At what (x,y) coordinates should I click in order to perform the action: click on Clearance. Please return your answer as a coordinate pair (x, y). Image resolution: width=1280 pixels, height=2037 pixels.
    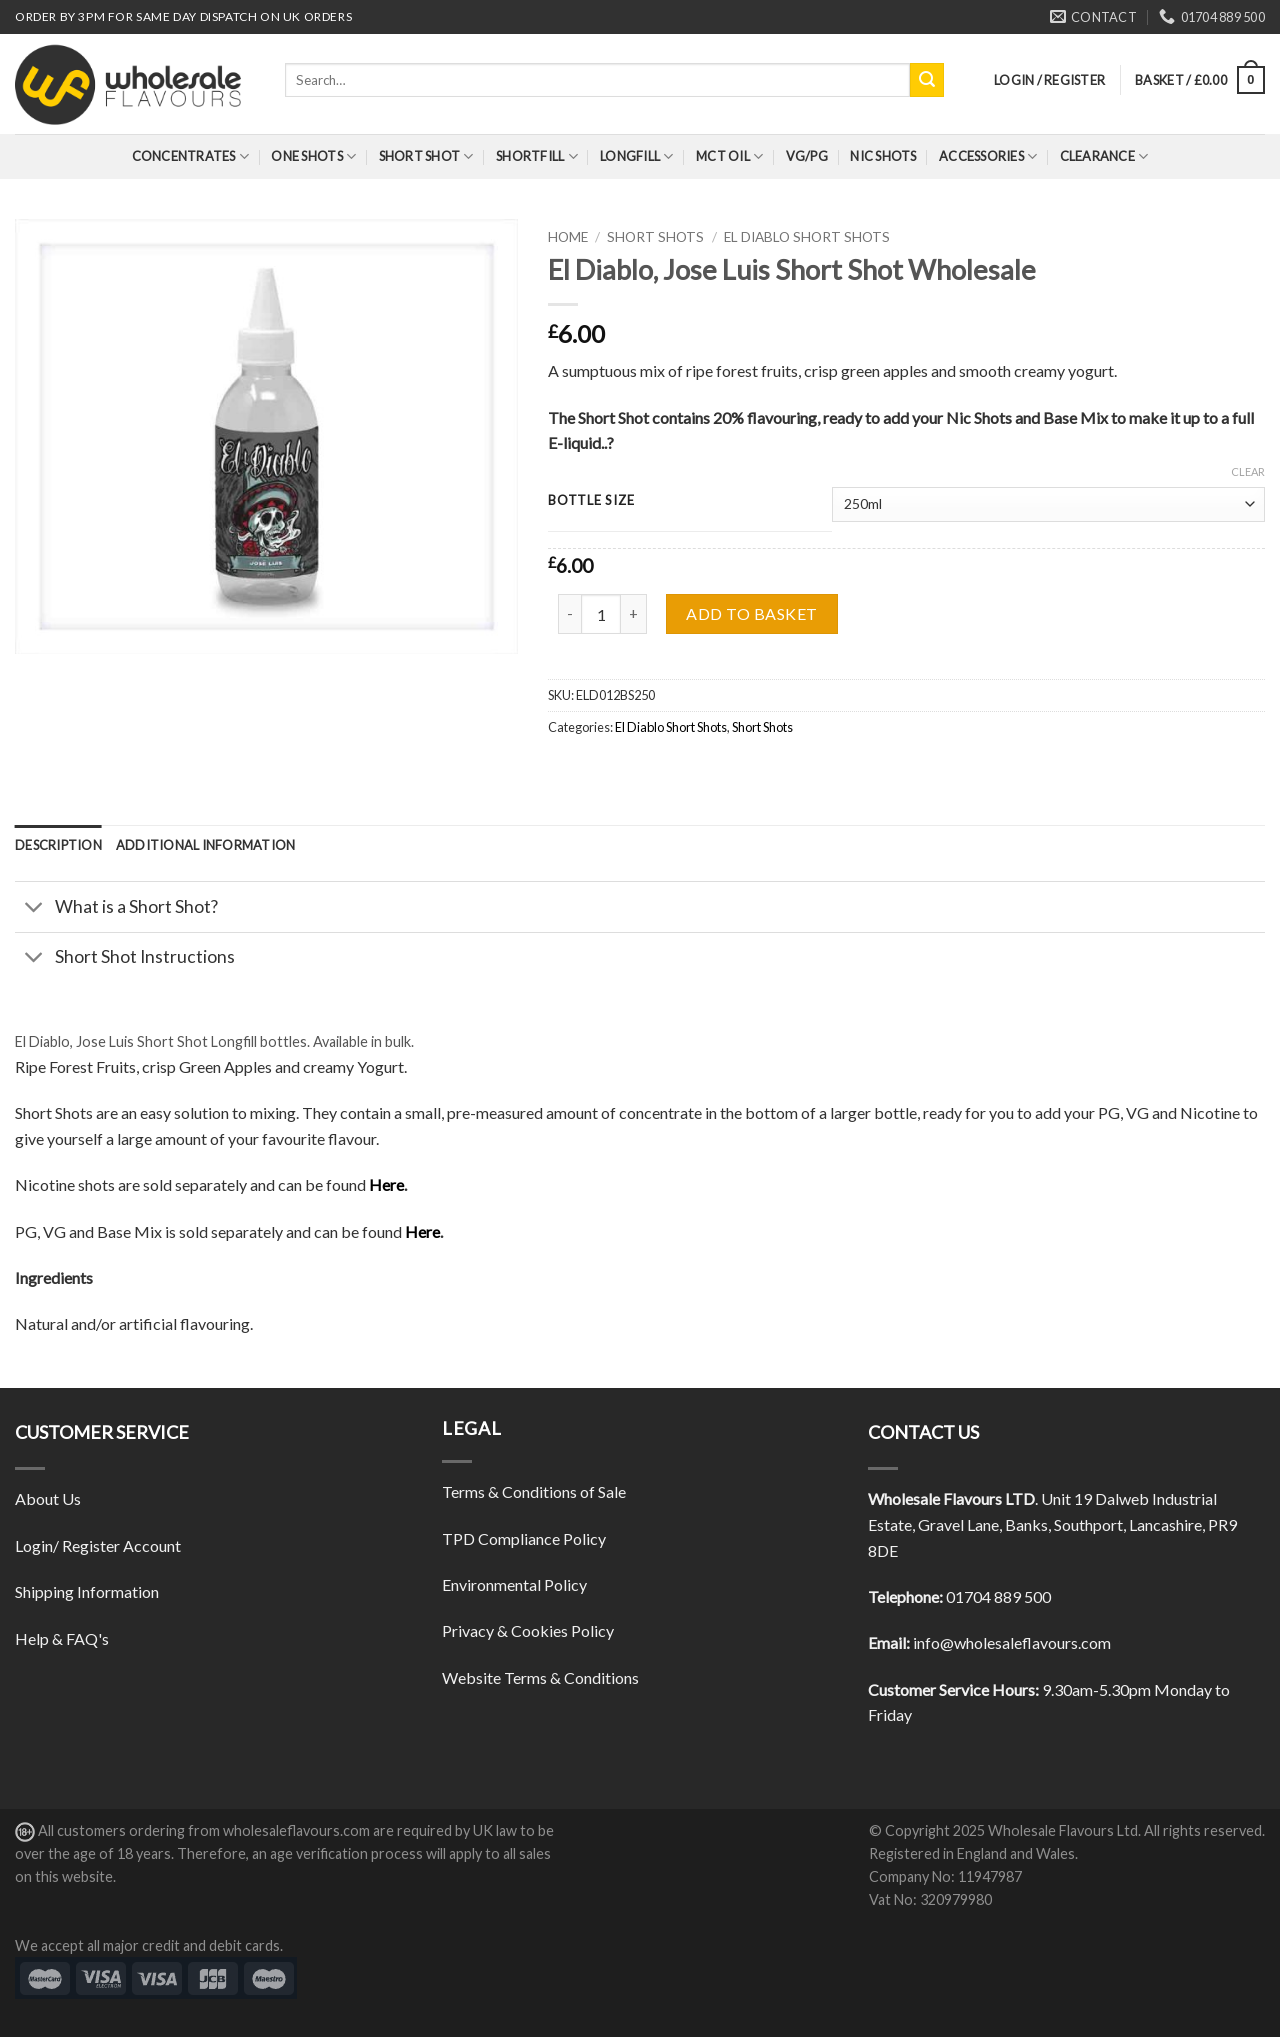
    Looking at the image, I should click on (1104, 156).